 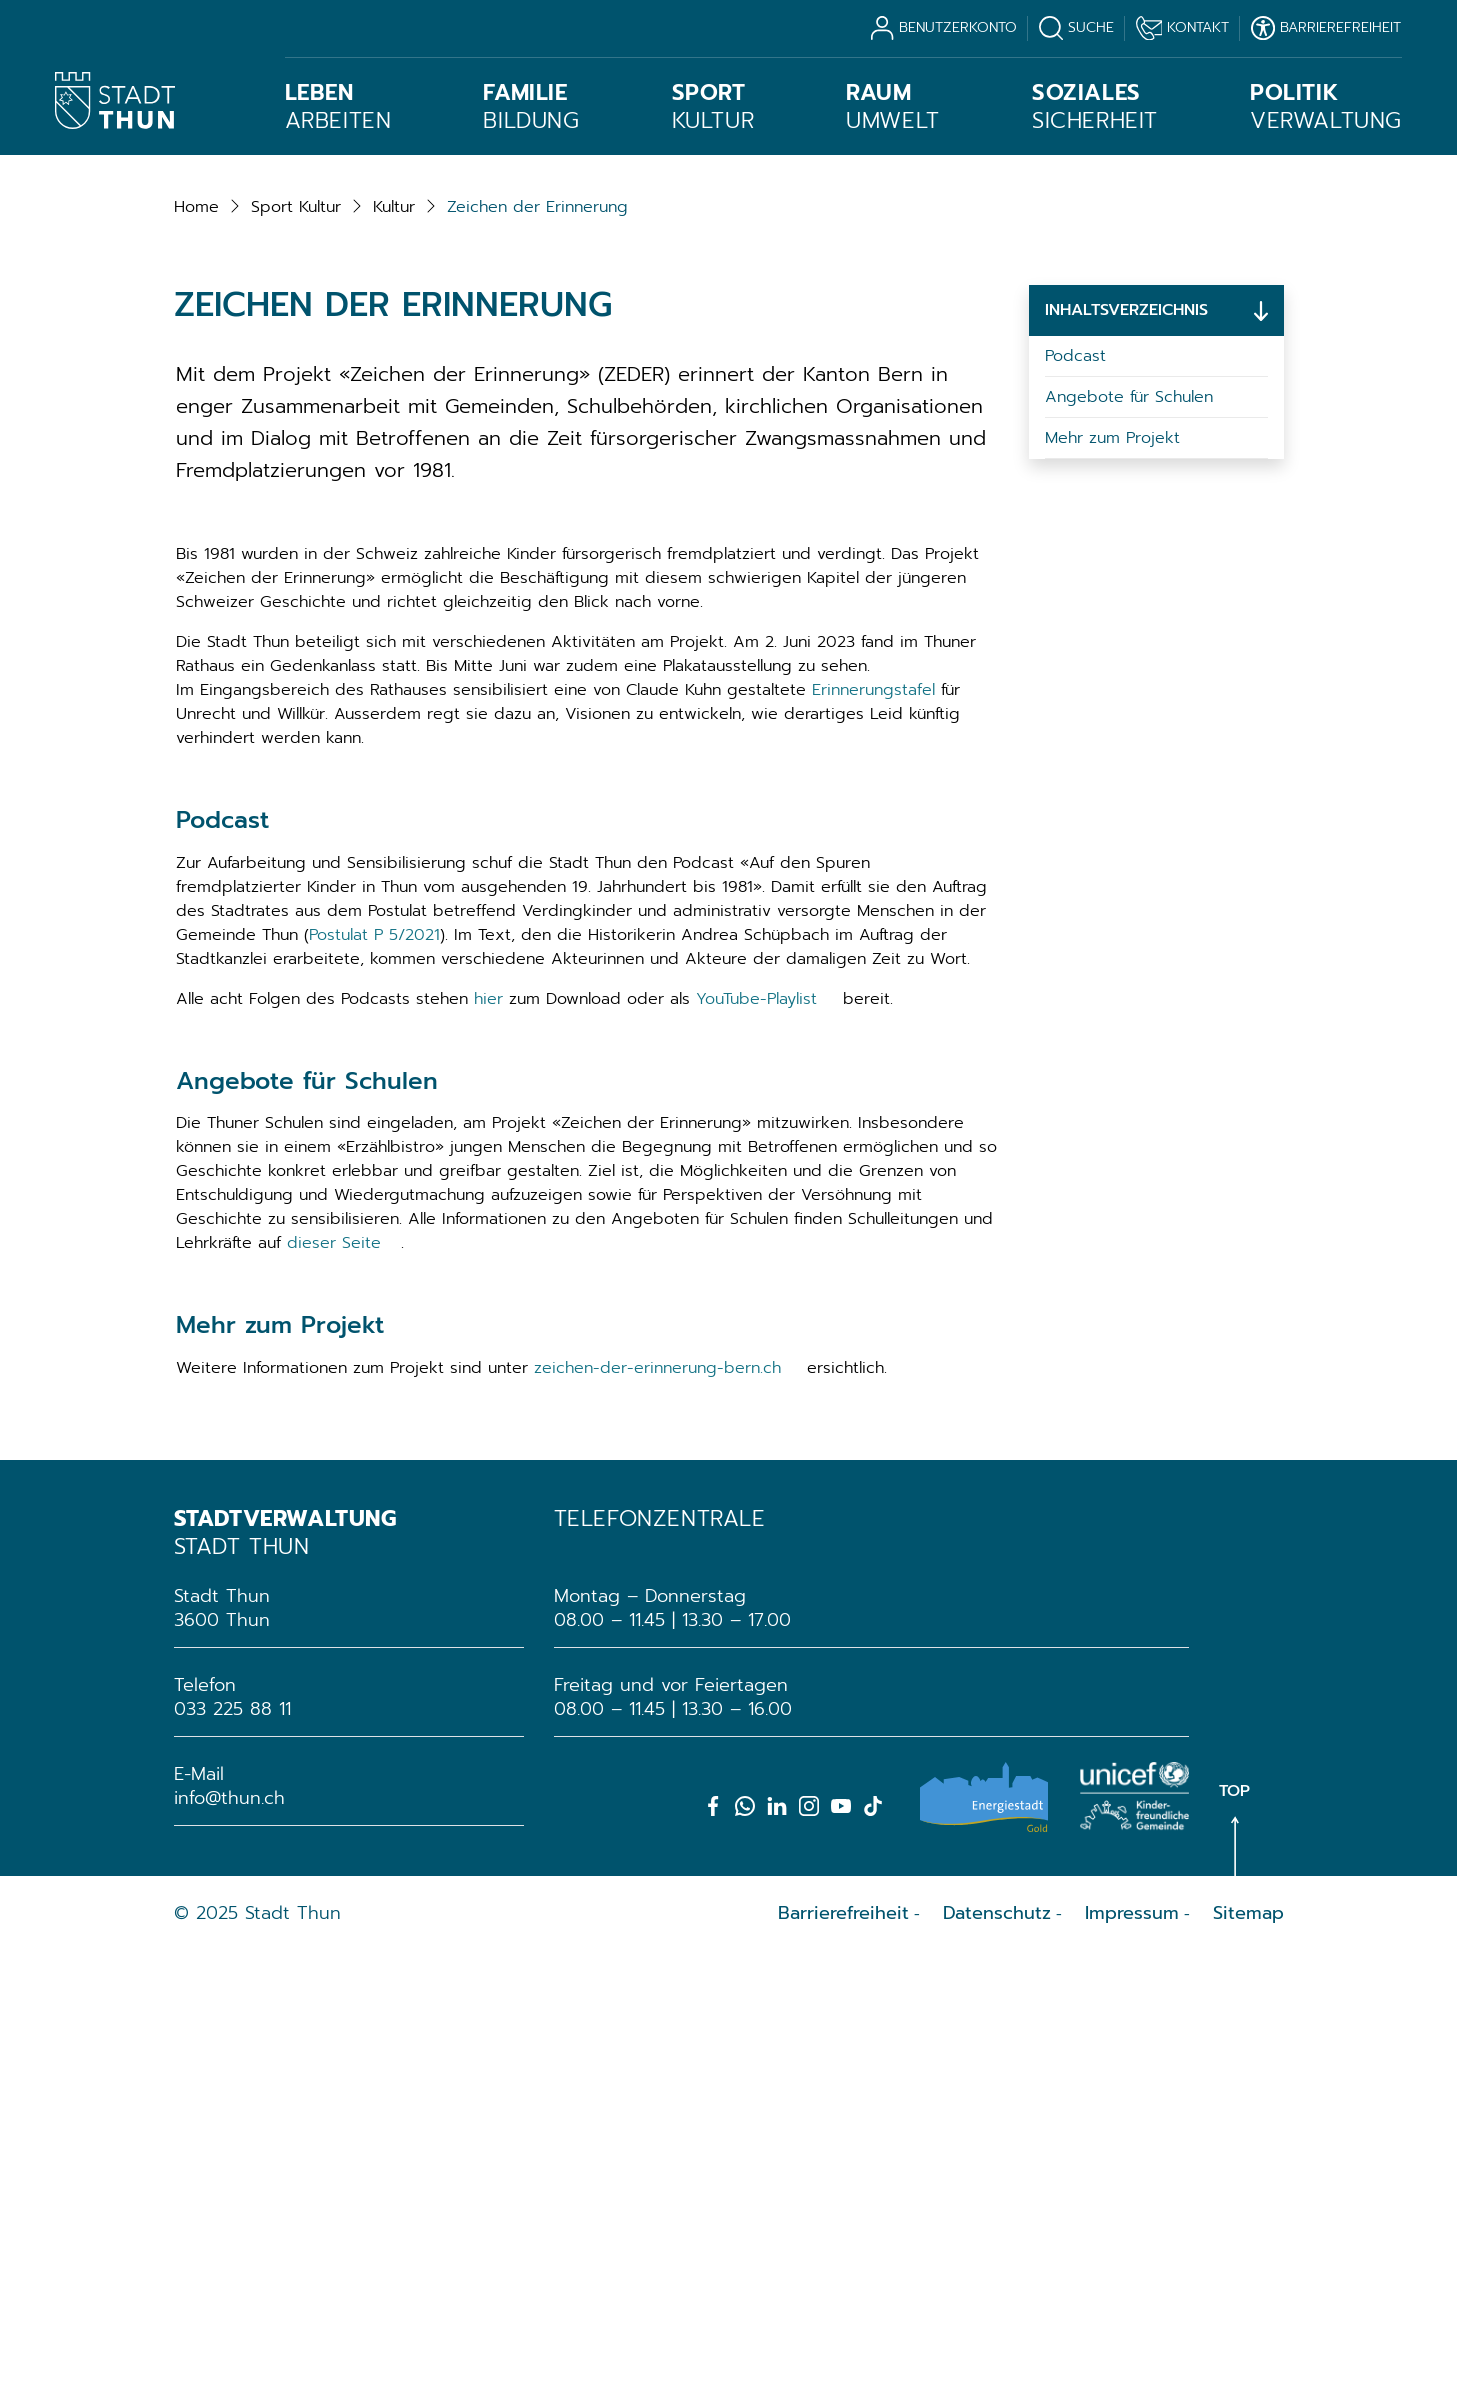 What do you see at coordinates (873, 1121) in the screenshot?
I see `Erinnerungstafel` at bounding box center [873, 1121].